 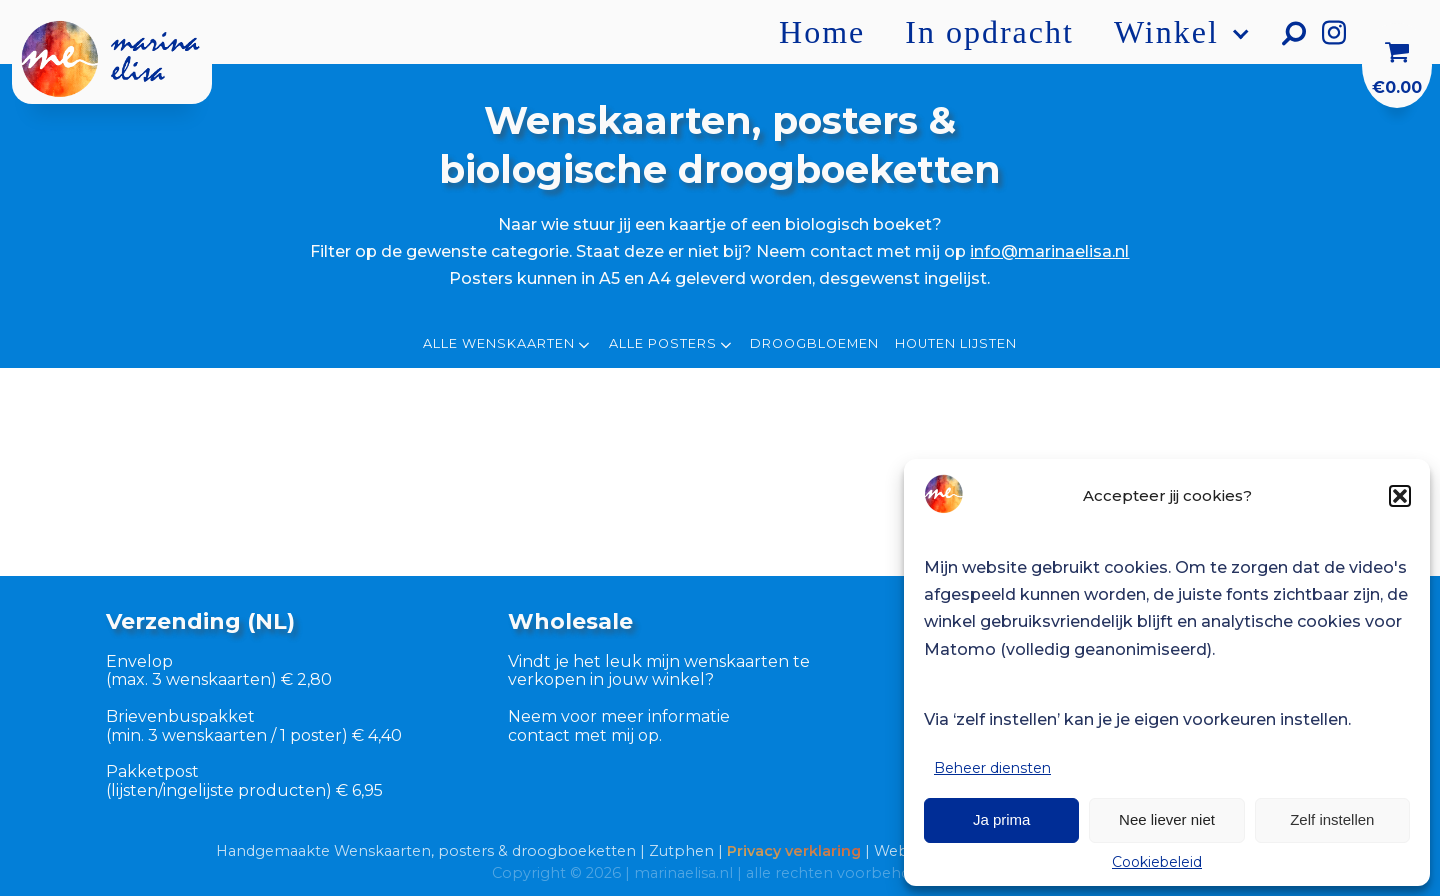 I want to click on [button], so click(x=1400, y=496).